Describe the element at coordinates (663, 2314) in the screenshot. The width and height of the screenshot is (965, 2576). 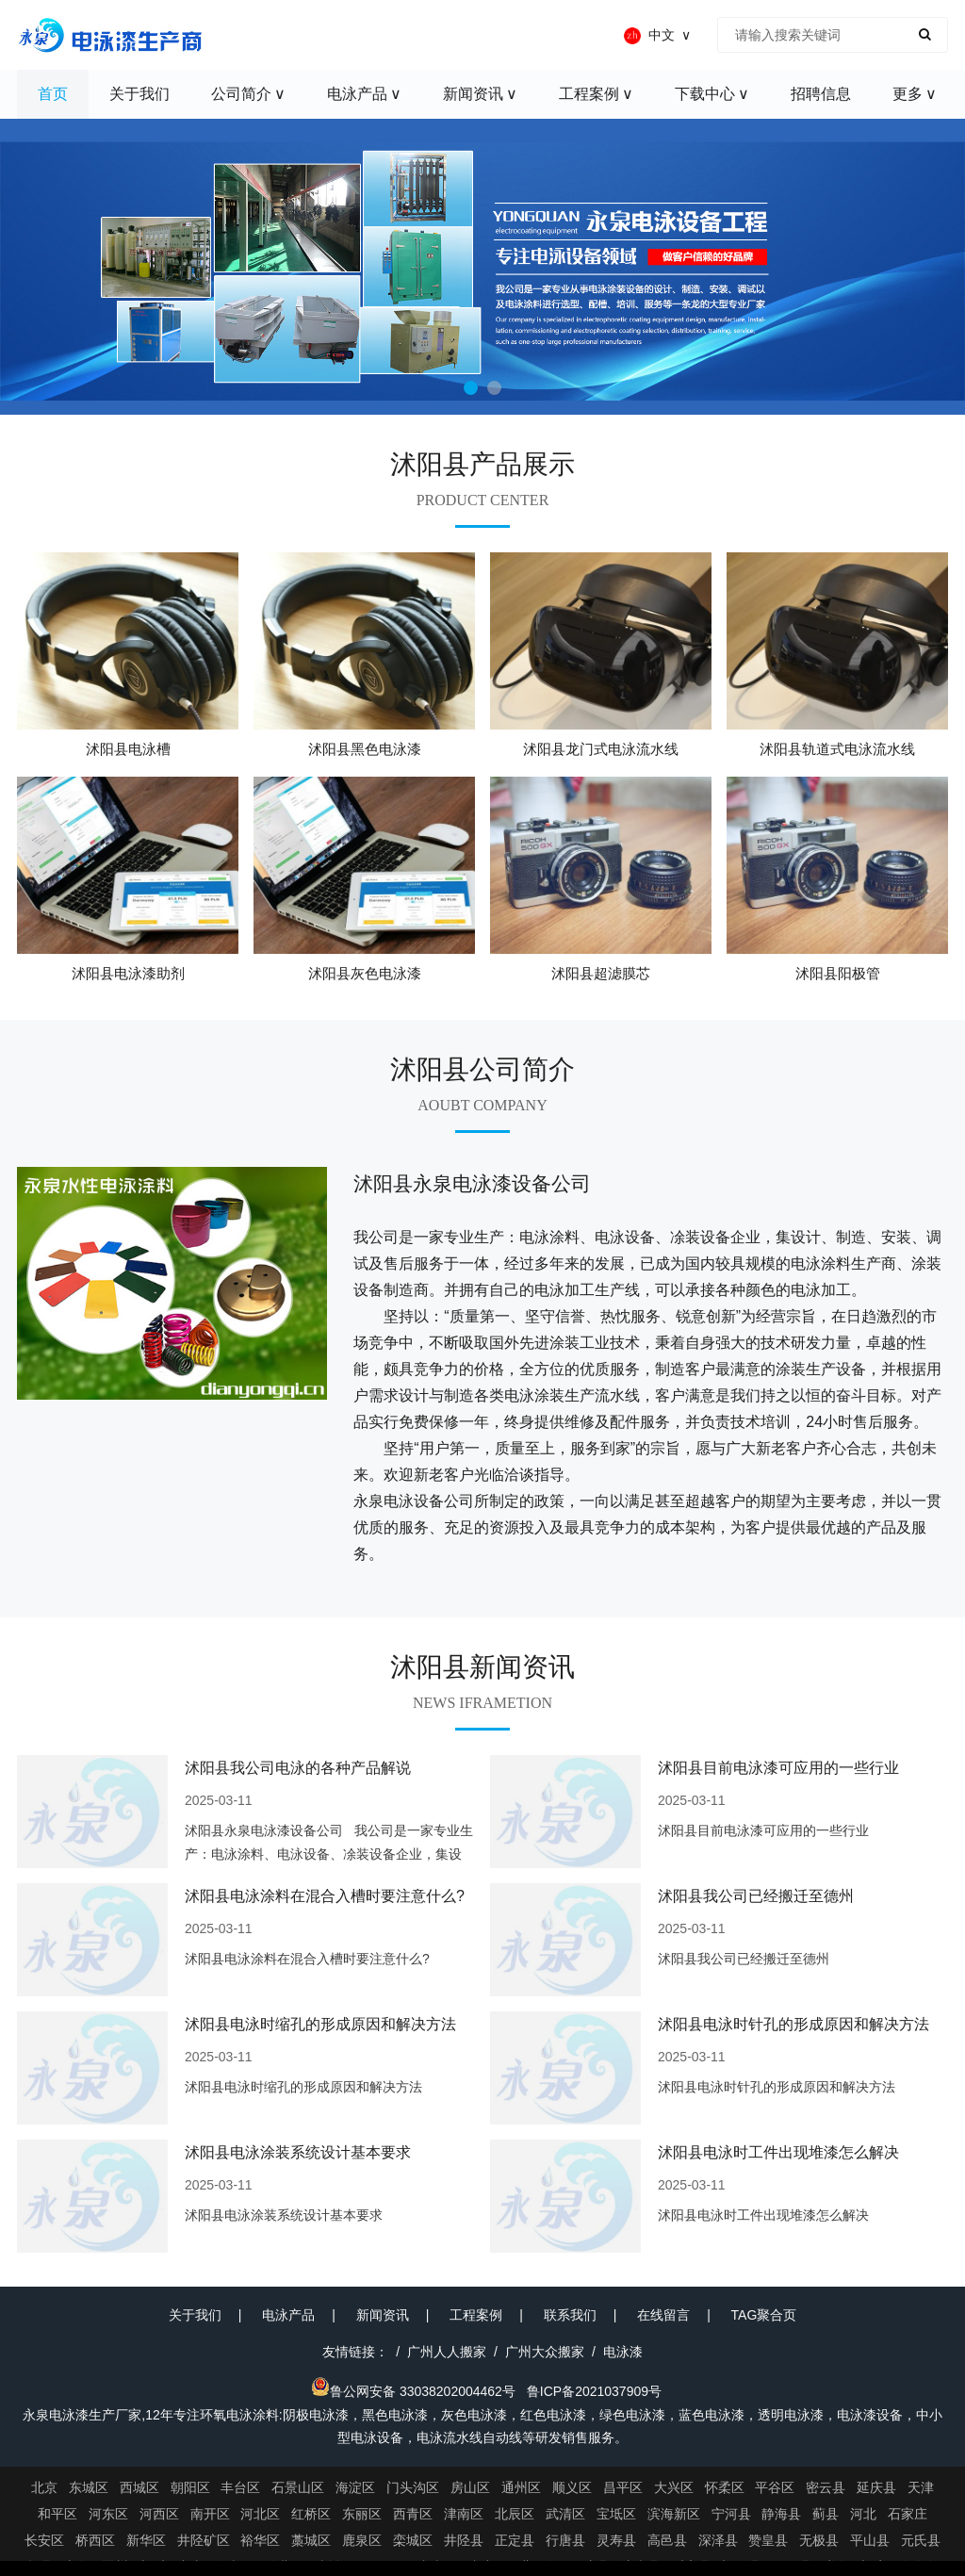
I see `在线留言` at that location.